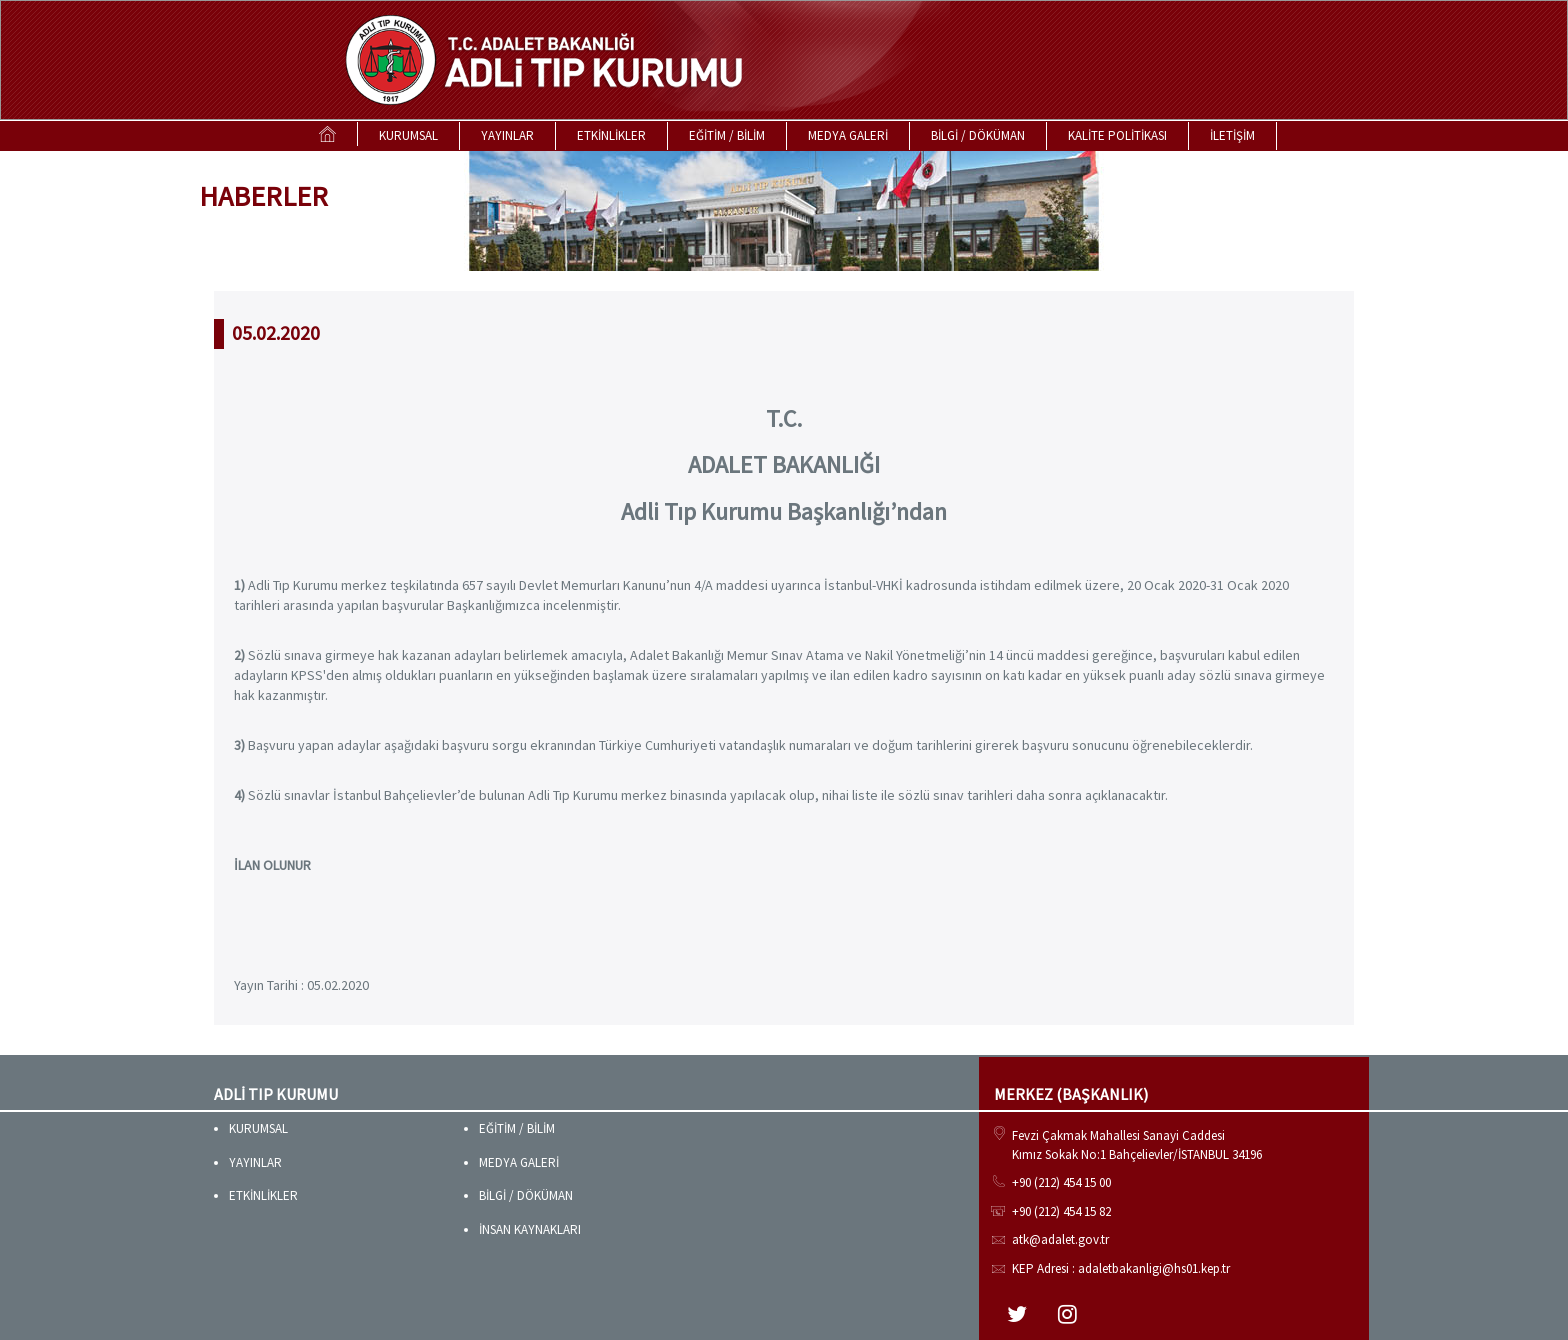 Image resolution: width=1568 pixels, height=1340 pixels. Describe the element at coordinates (1060, 1239) in the screenshot. I see `atk@adalet.gov.tr` at that location.